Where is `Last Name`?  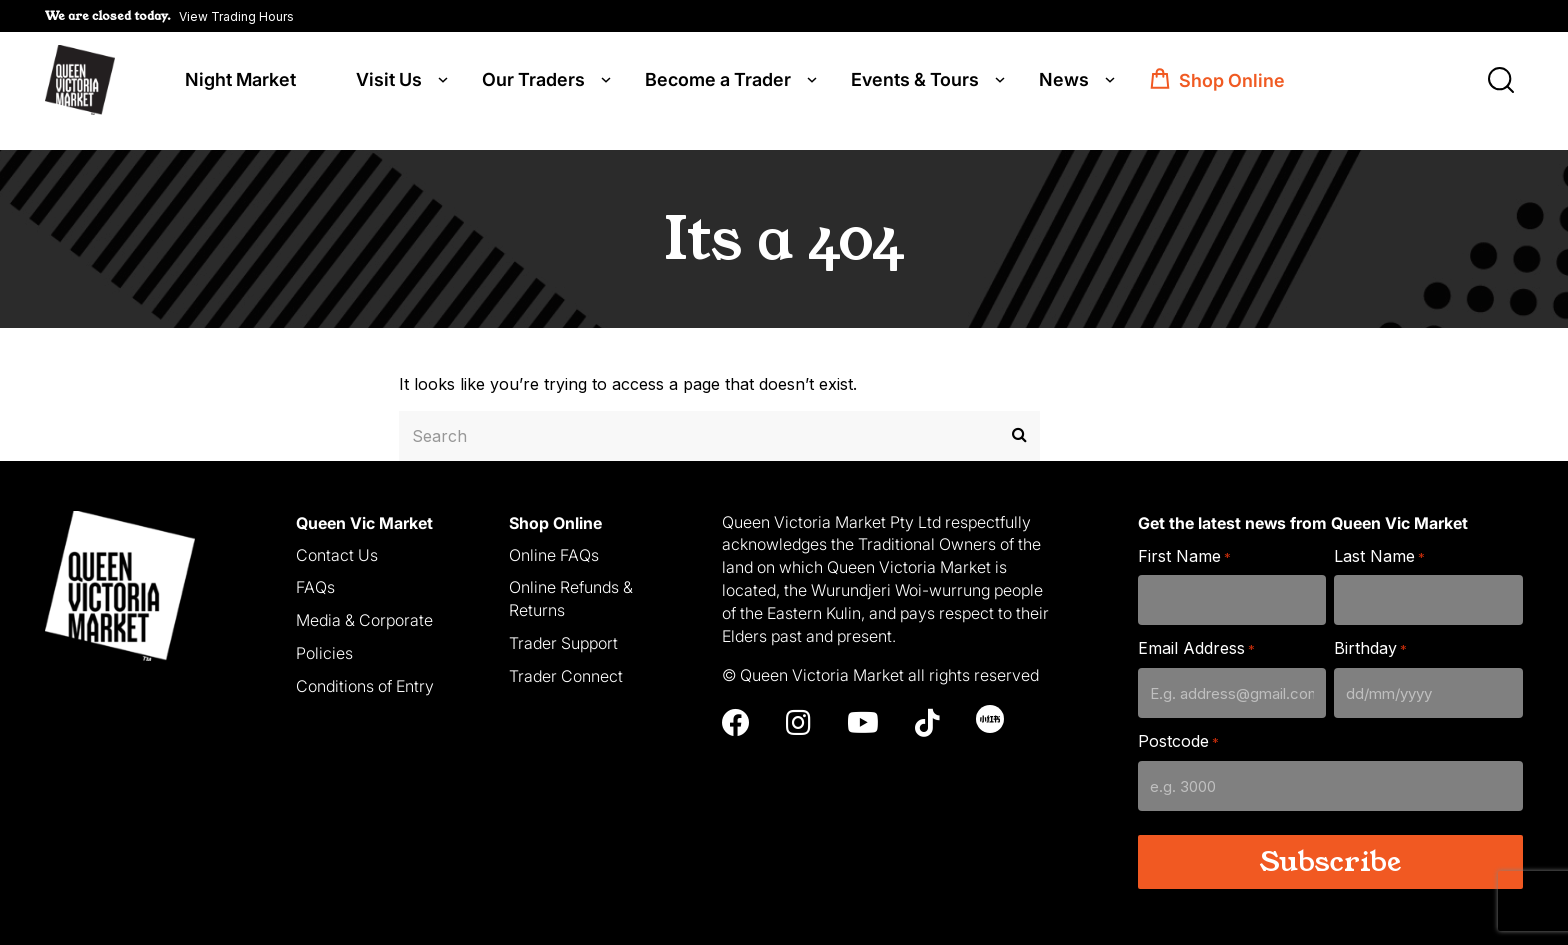 Last Name is located at coordinates (1379, 538).